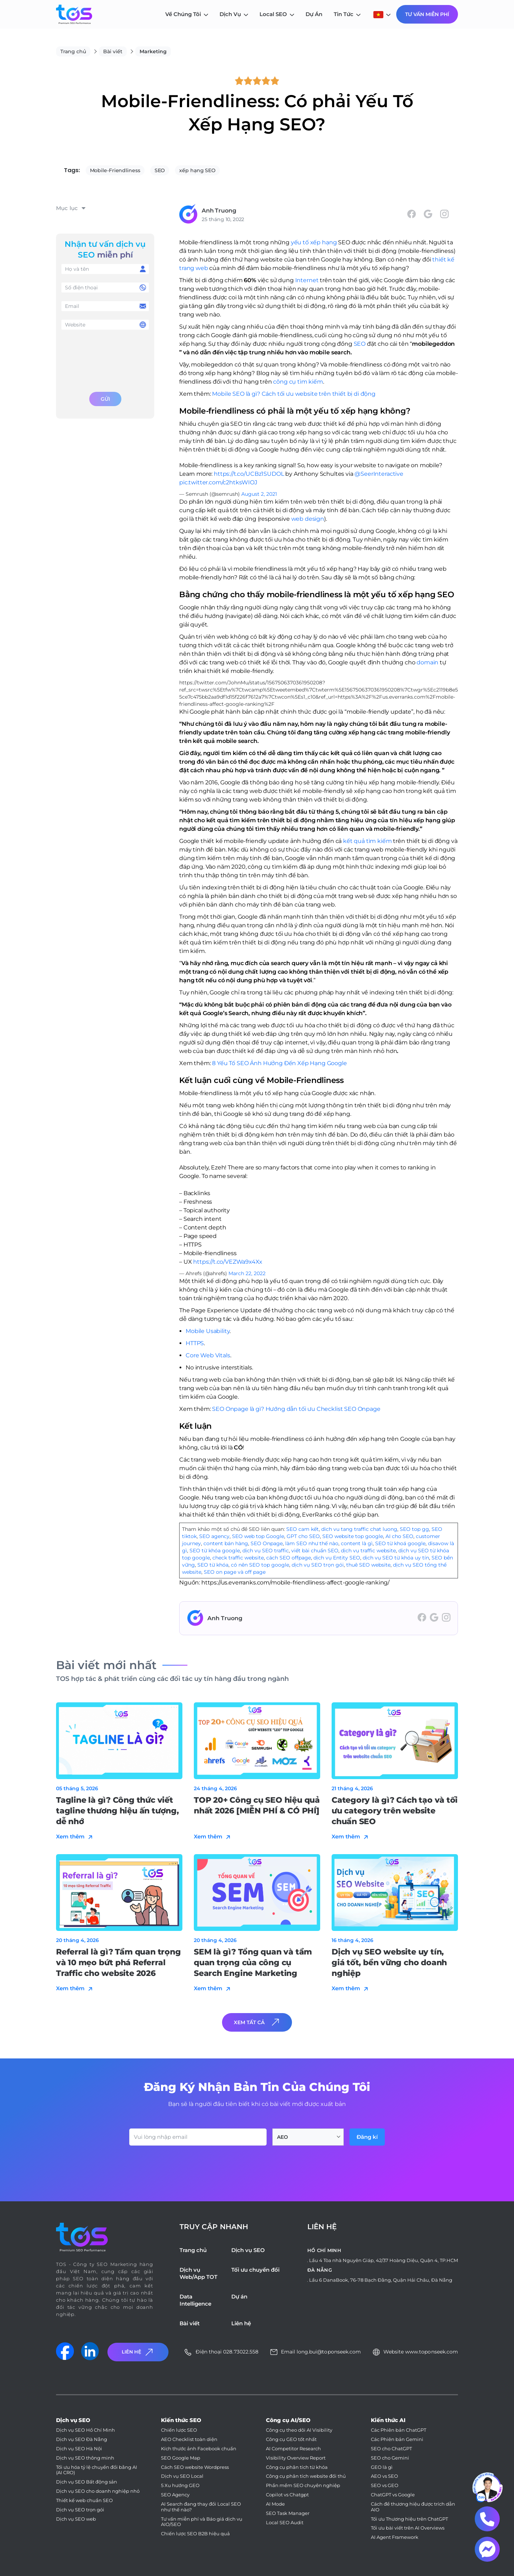  Describe the element at coordinates (382, 2467) in the screenshot. I see `GEO là gì` at that location.